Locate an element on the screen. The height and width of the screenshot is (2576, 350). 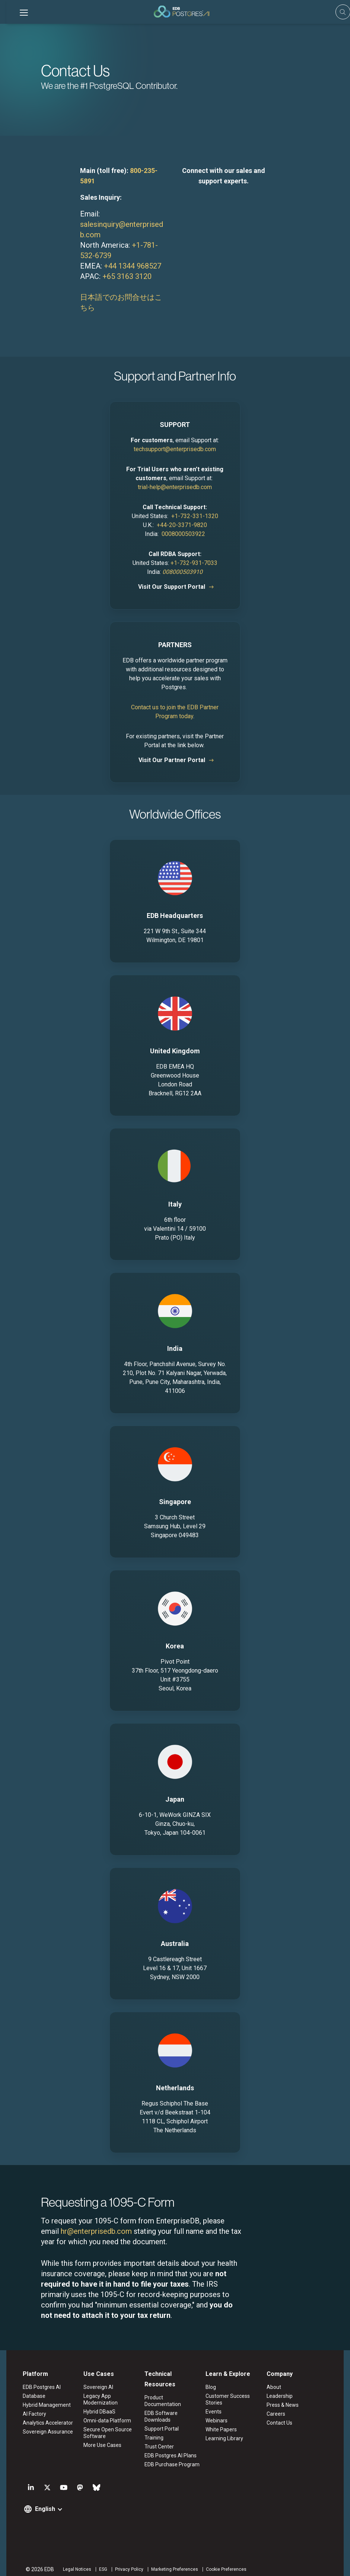
Press & News is located at coordinates (286, 2405).